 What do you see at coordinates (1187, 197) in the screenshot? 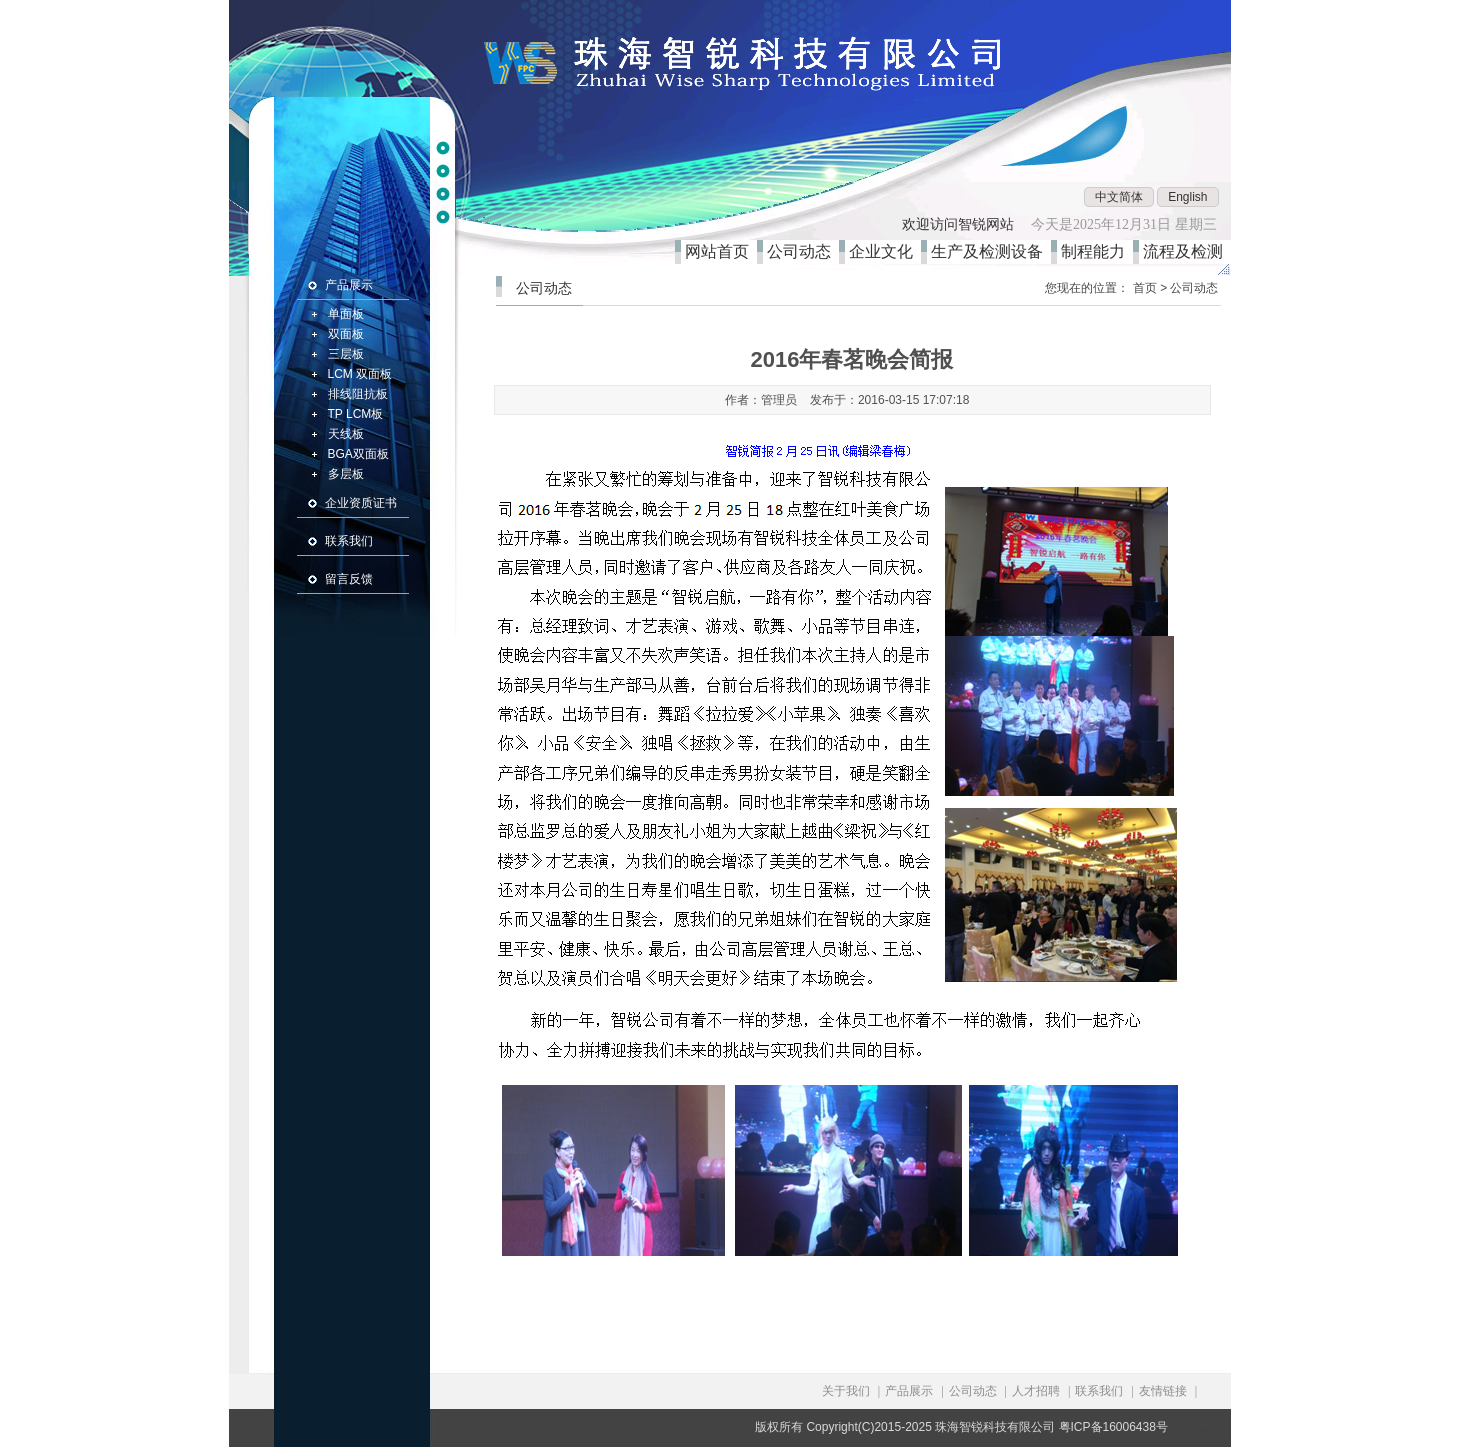
I see `English` at bounding box center [1187, 197].